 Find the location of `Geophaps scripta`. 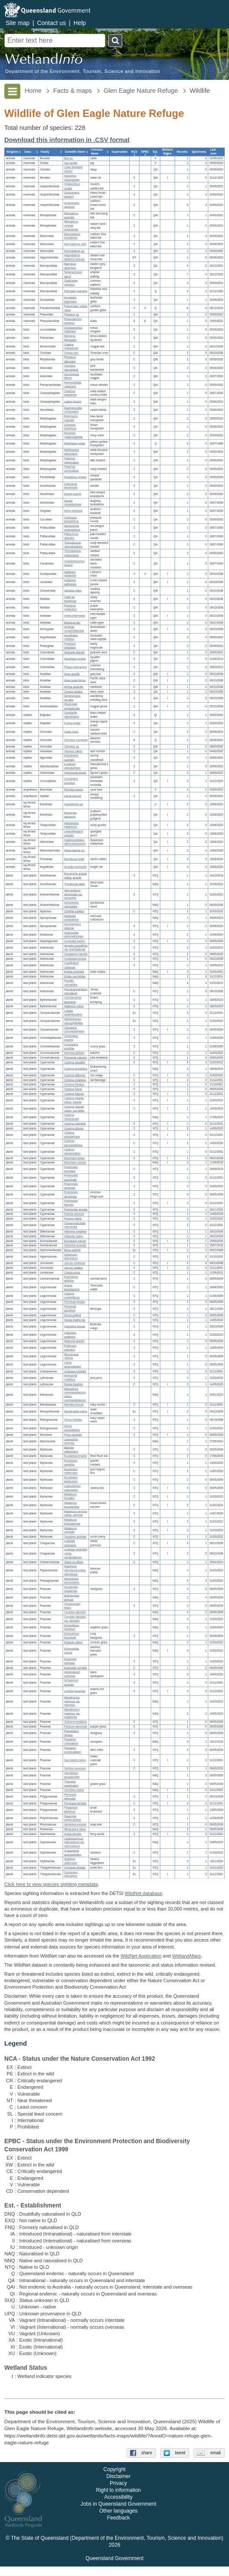

Geophaps scripta is located at coordinates (75, 658).